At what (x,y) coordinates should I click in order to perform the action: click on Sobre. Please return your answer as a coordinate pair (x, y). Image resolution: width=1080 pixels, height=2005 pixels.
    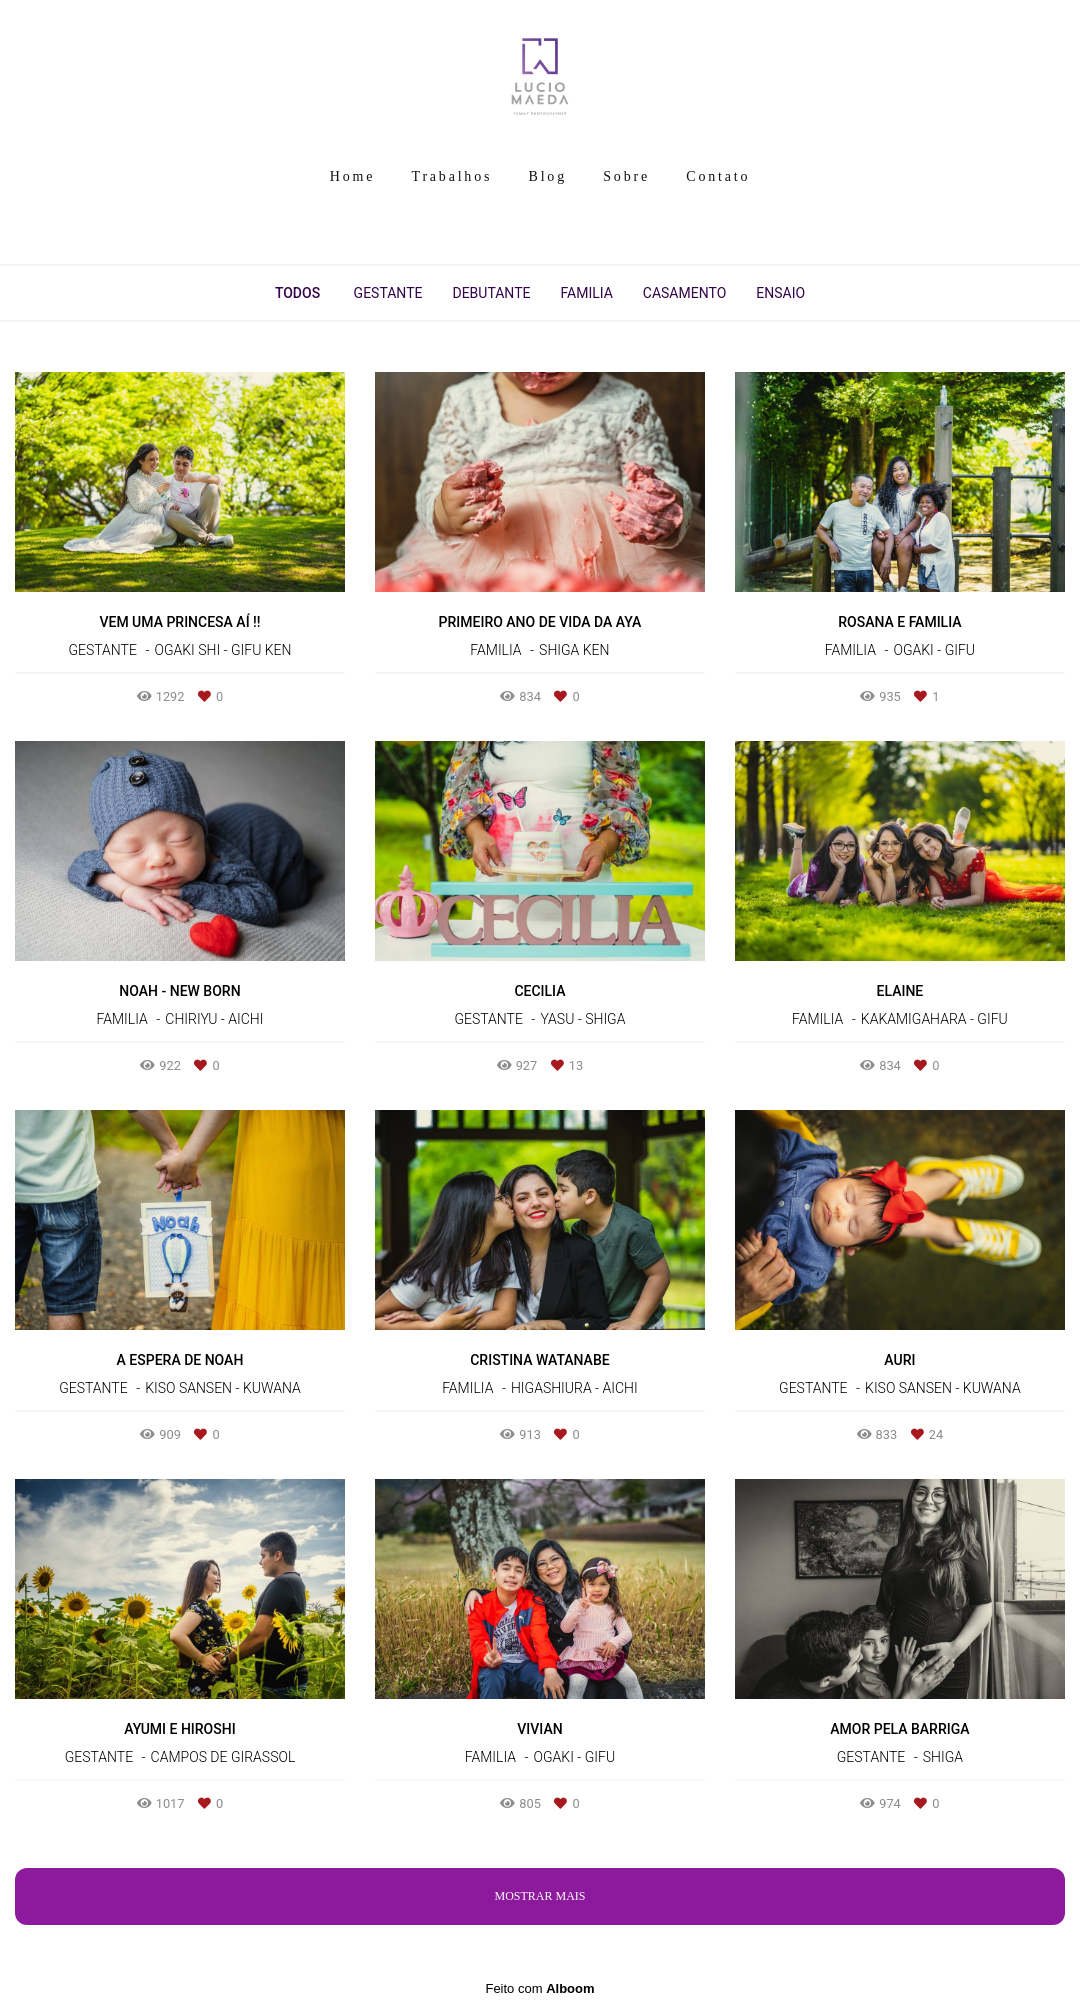
    Looking at the image, I should click on (626, 176).